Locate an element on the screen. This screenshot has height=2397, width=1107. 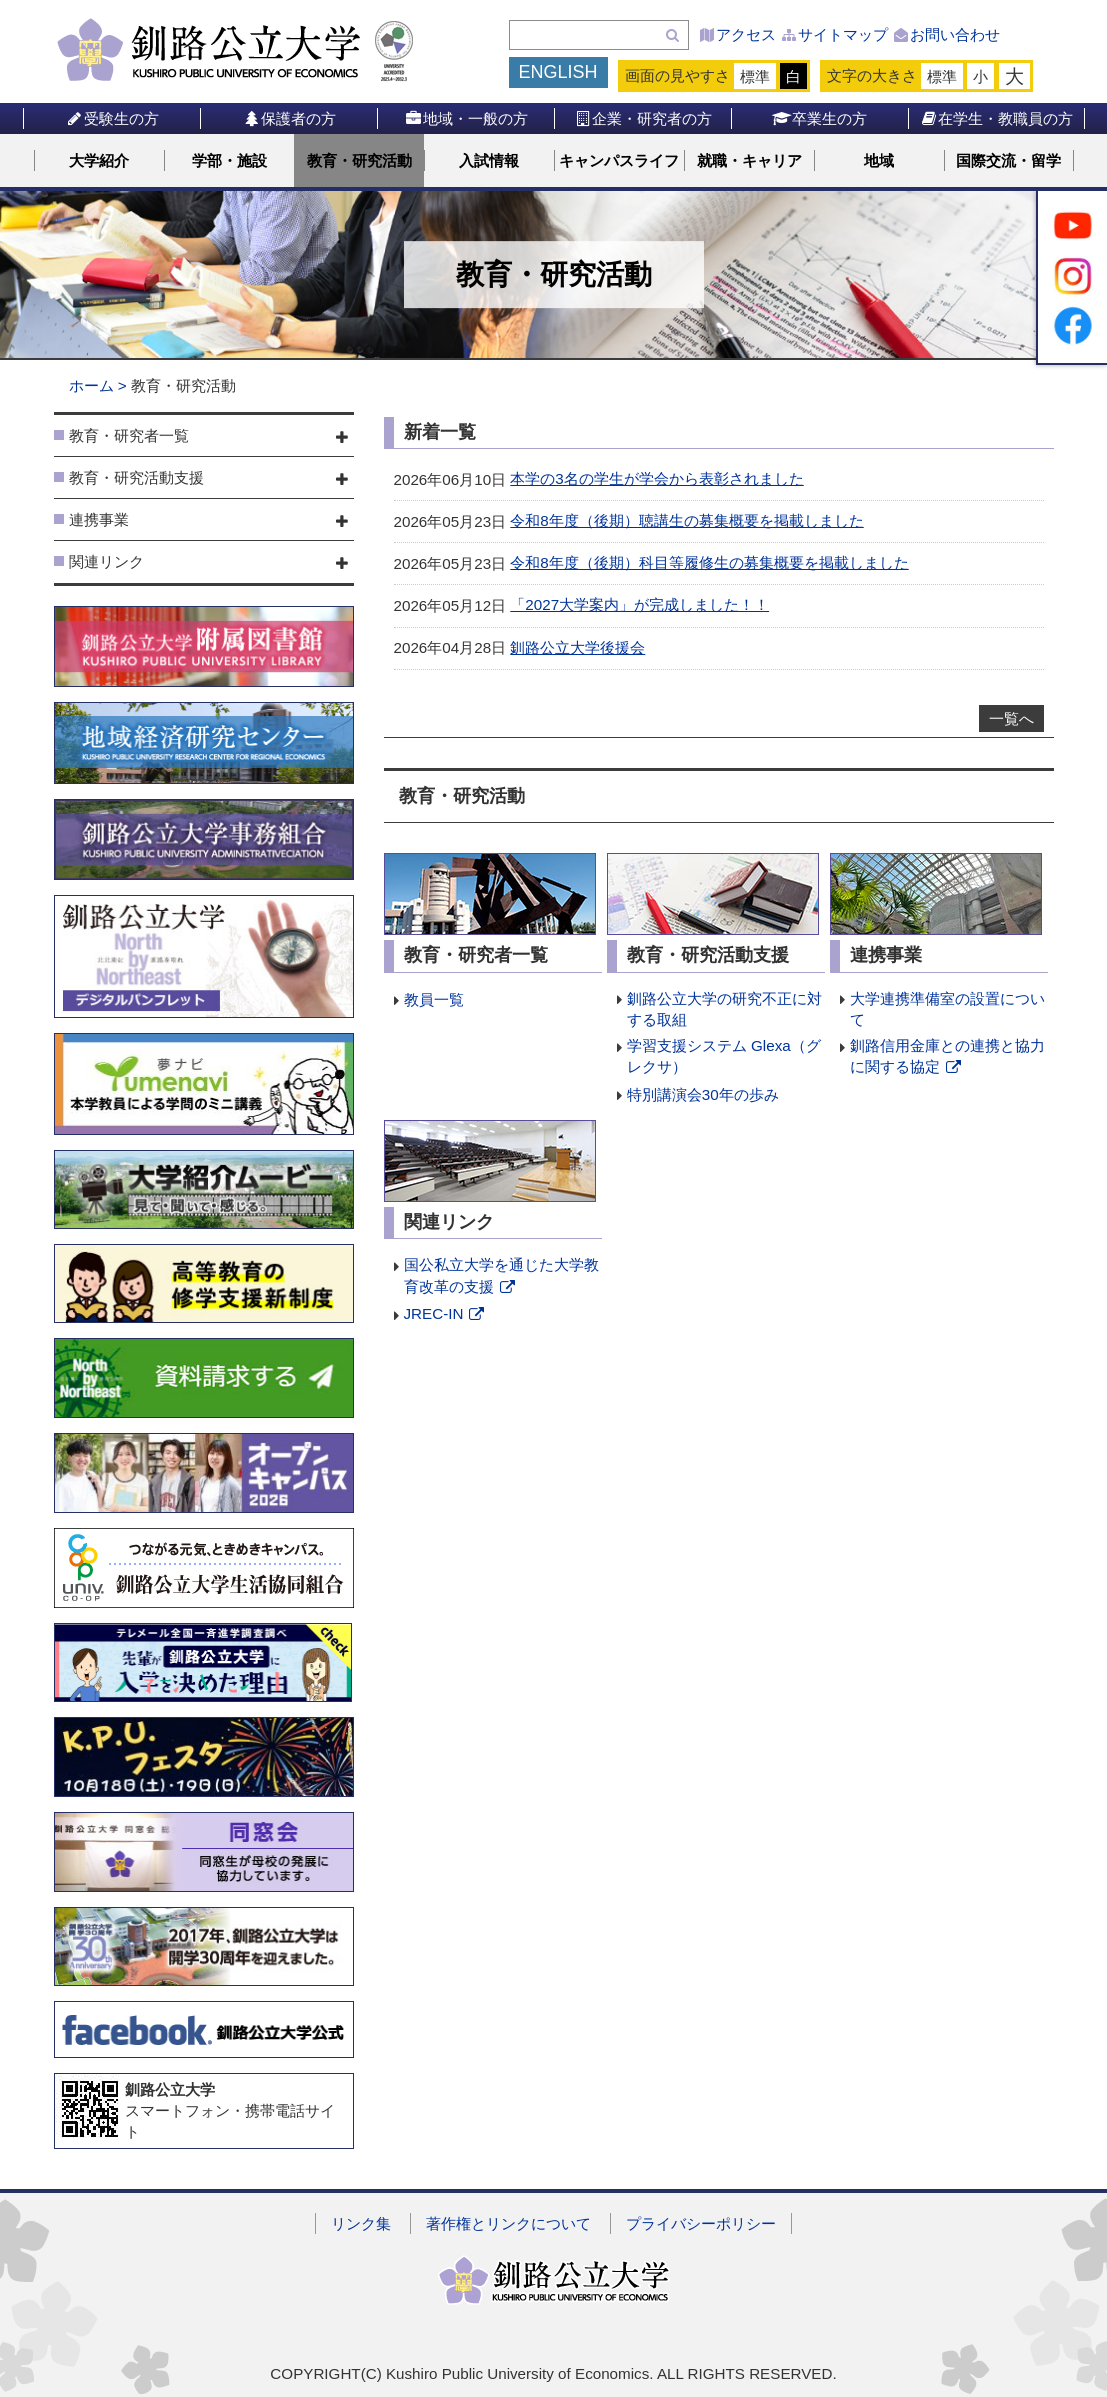
国際交流・留学 is located at coordinates (1008, 160).